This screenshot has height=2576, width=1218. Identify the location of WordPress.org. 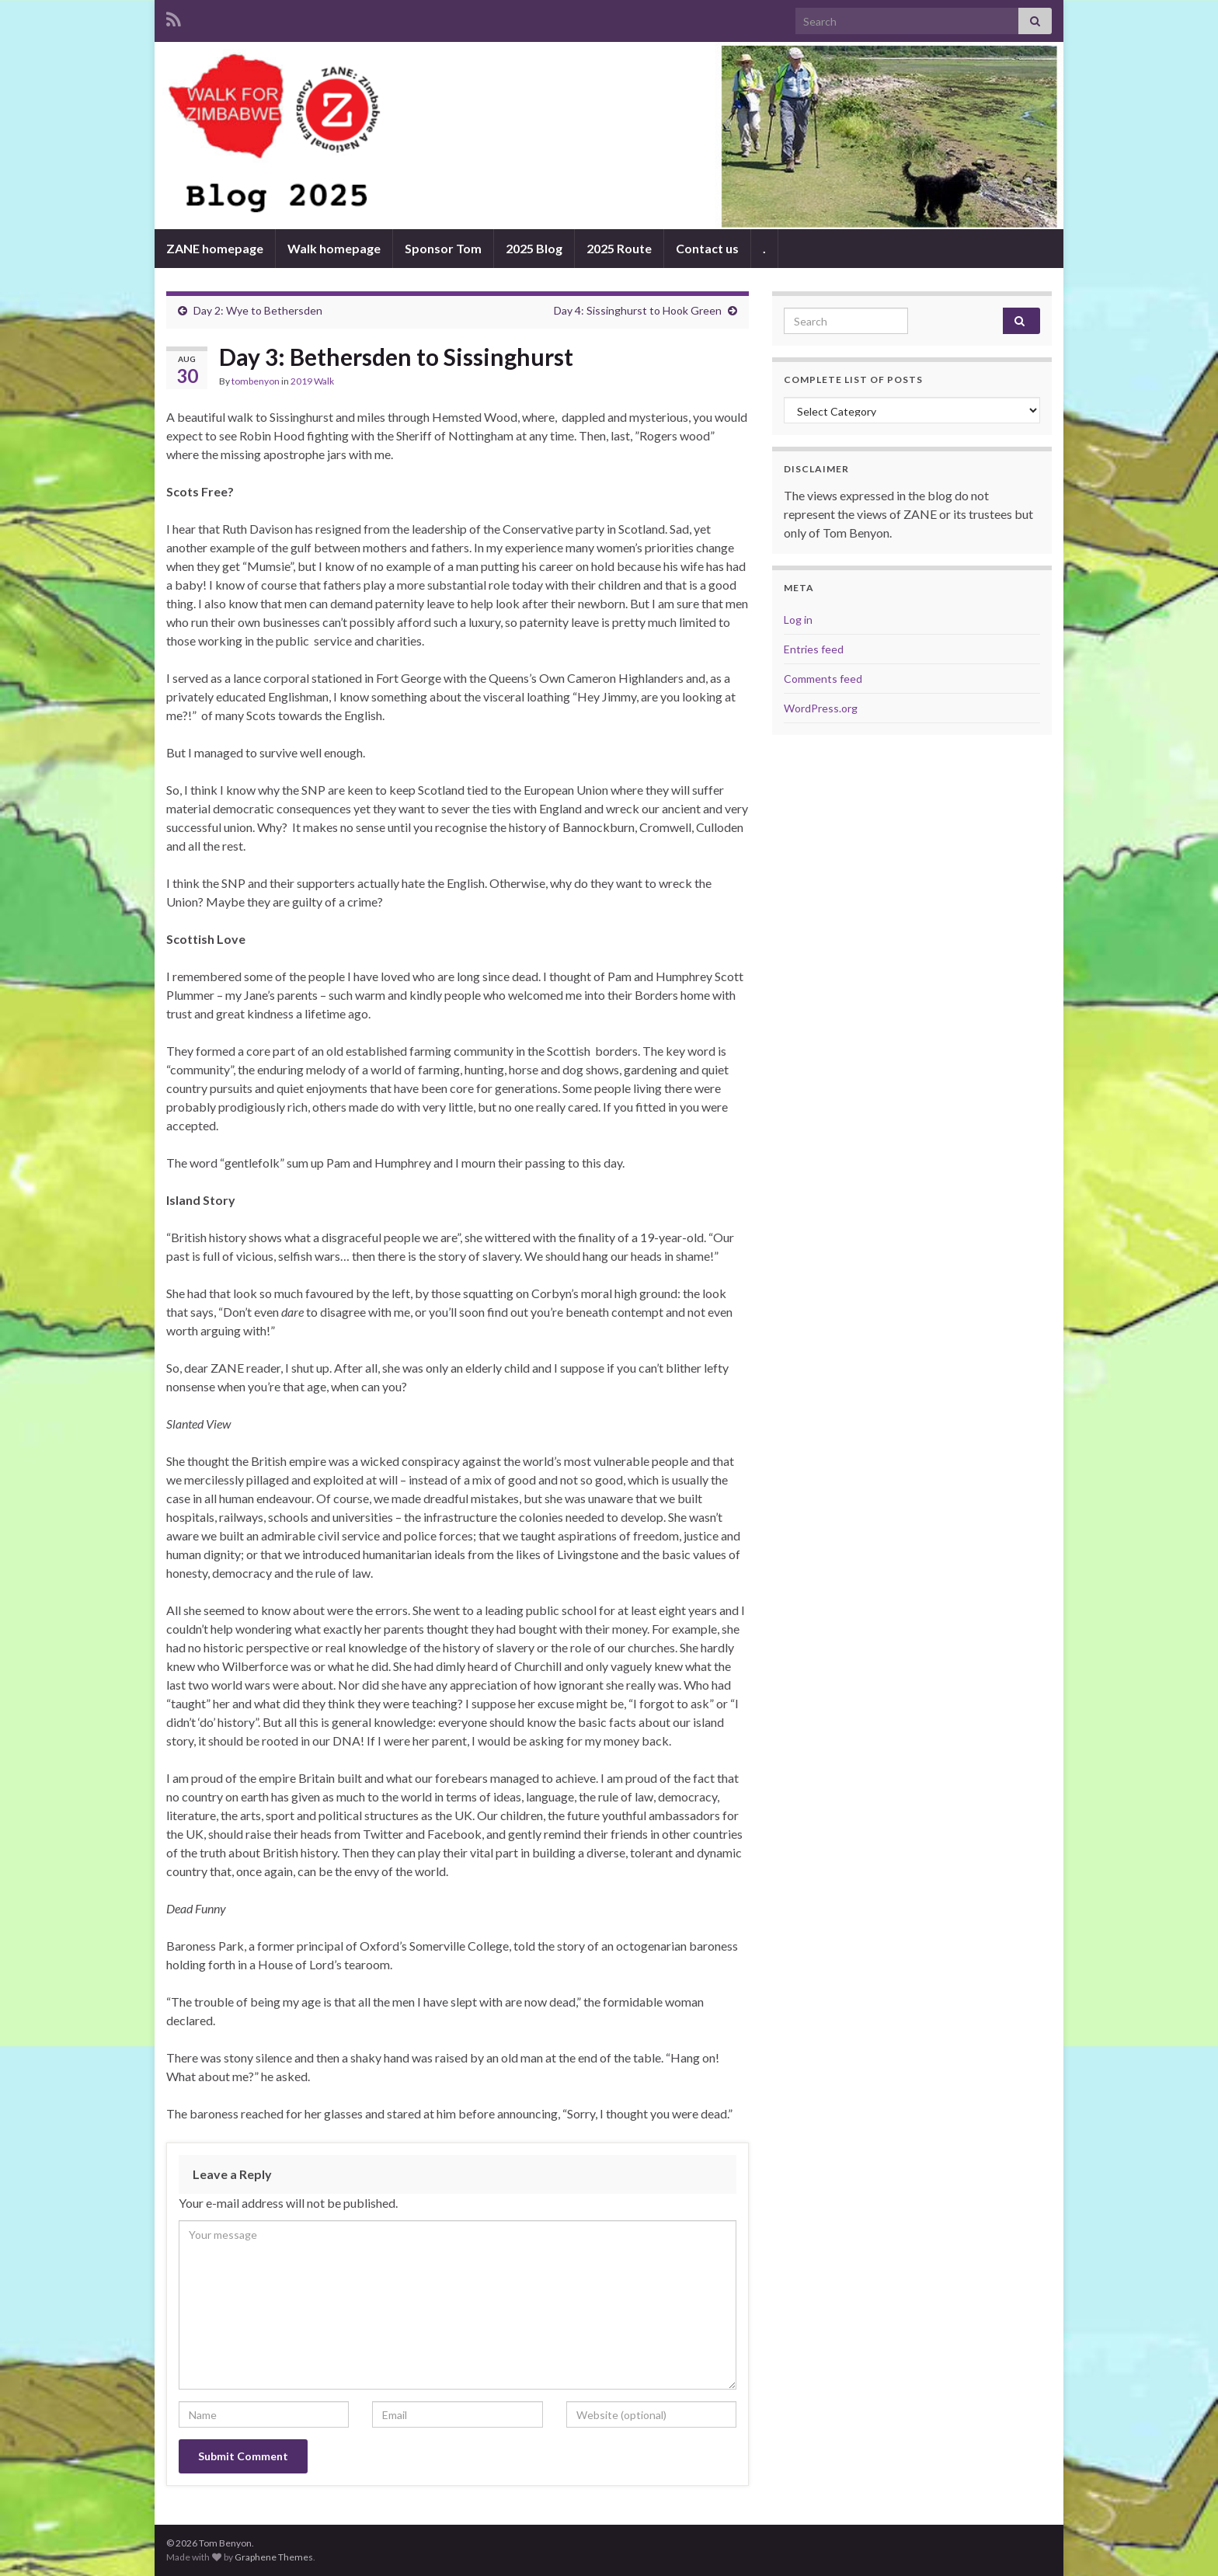
(821, 708).